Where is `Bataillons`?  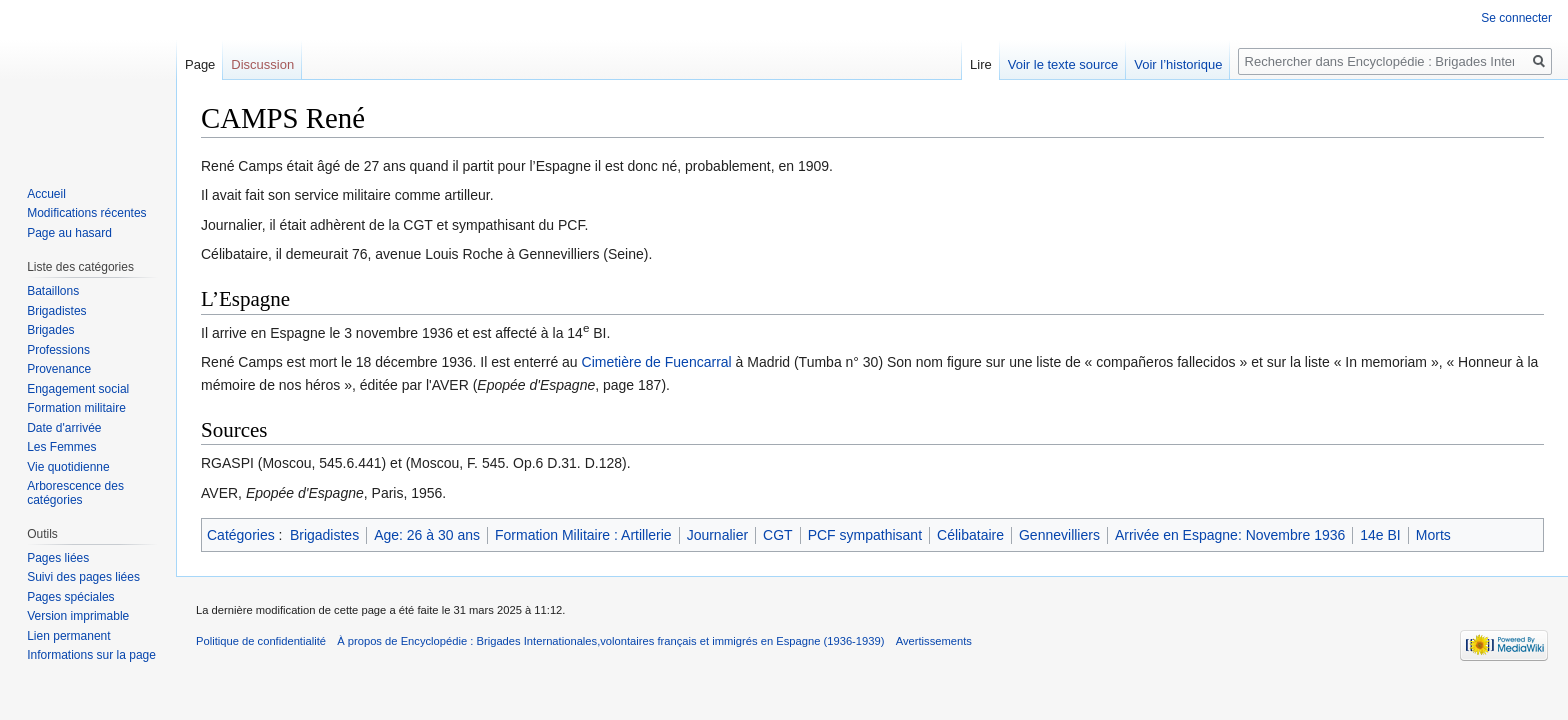 Bataillons is located at coordinates (53, 291).